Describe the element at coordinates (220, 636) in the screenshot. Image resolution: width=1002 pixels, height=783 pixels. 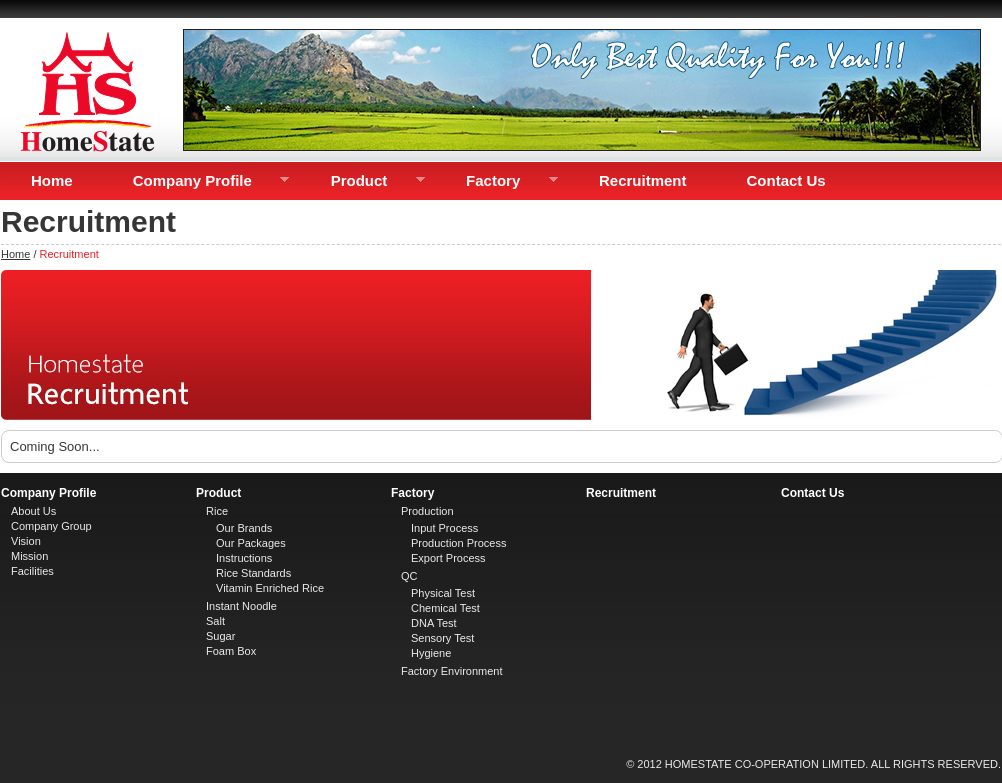
I see `Sugar` at that location.